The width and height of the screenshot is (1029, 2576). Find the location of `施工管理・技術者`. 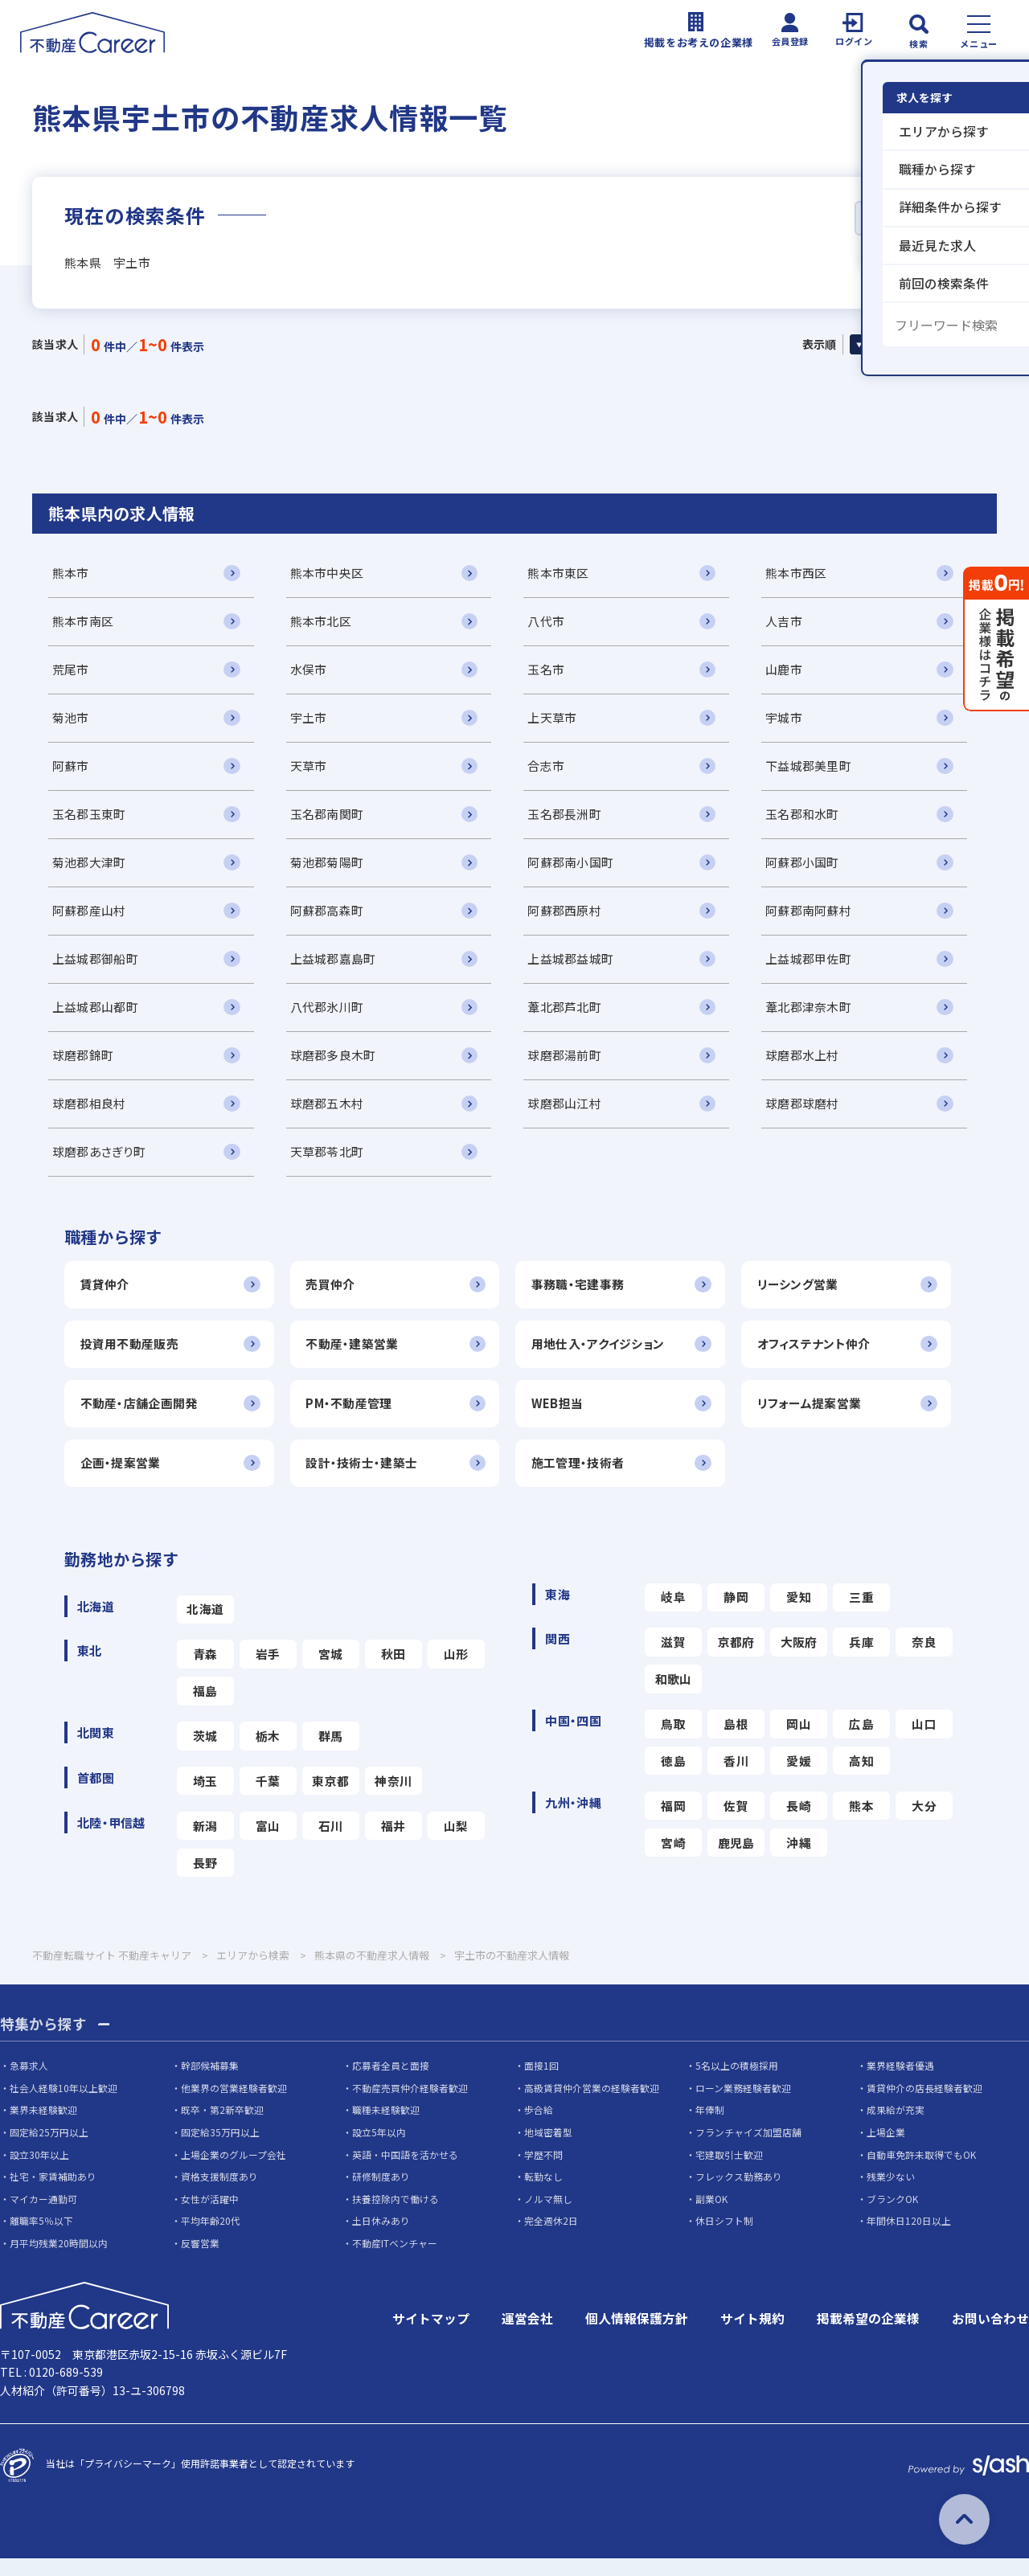

施工管理・技術者 is located at coordinates (585, 1476).